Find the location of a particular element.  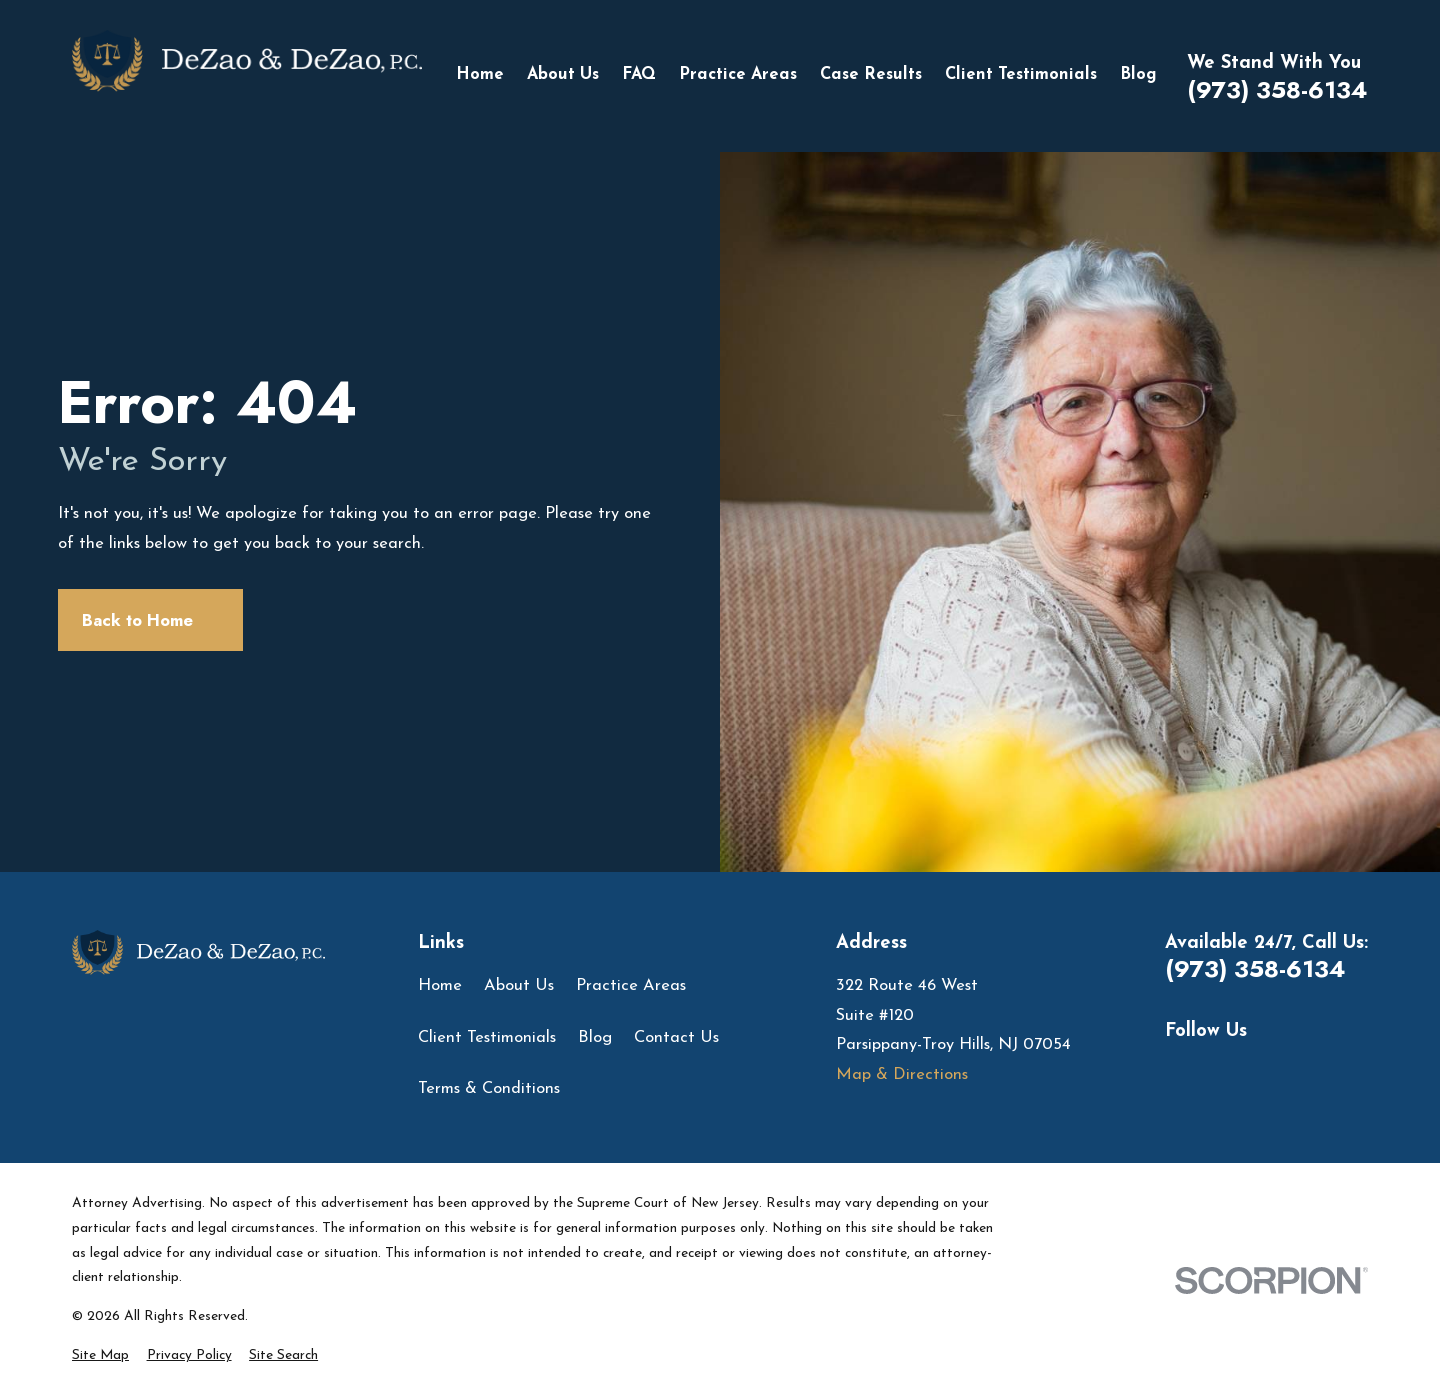

Contact Us is located at coordinates (676, 1038).